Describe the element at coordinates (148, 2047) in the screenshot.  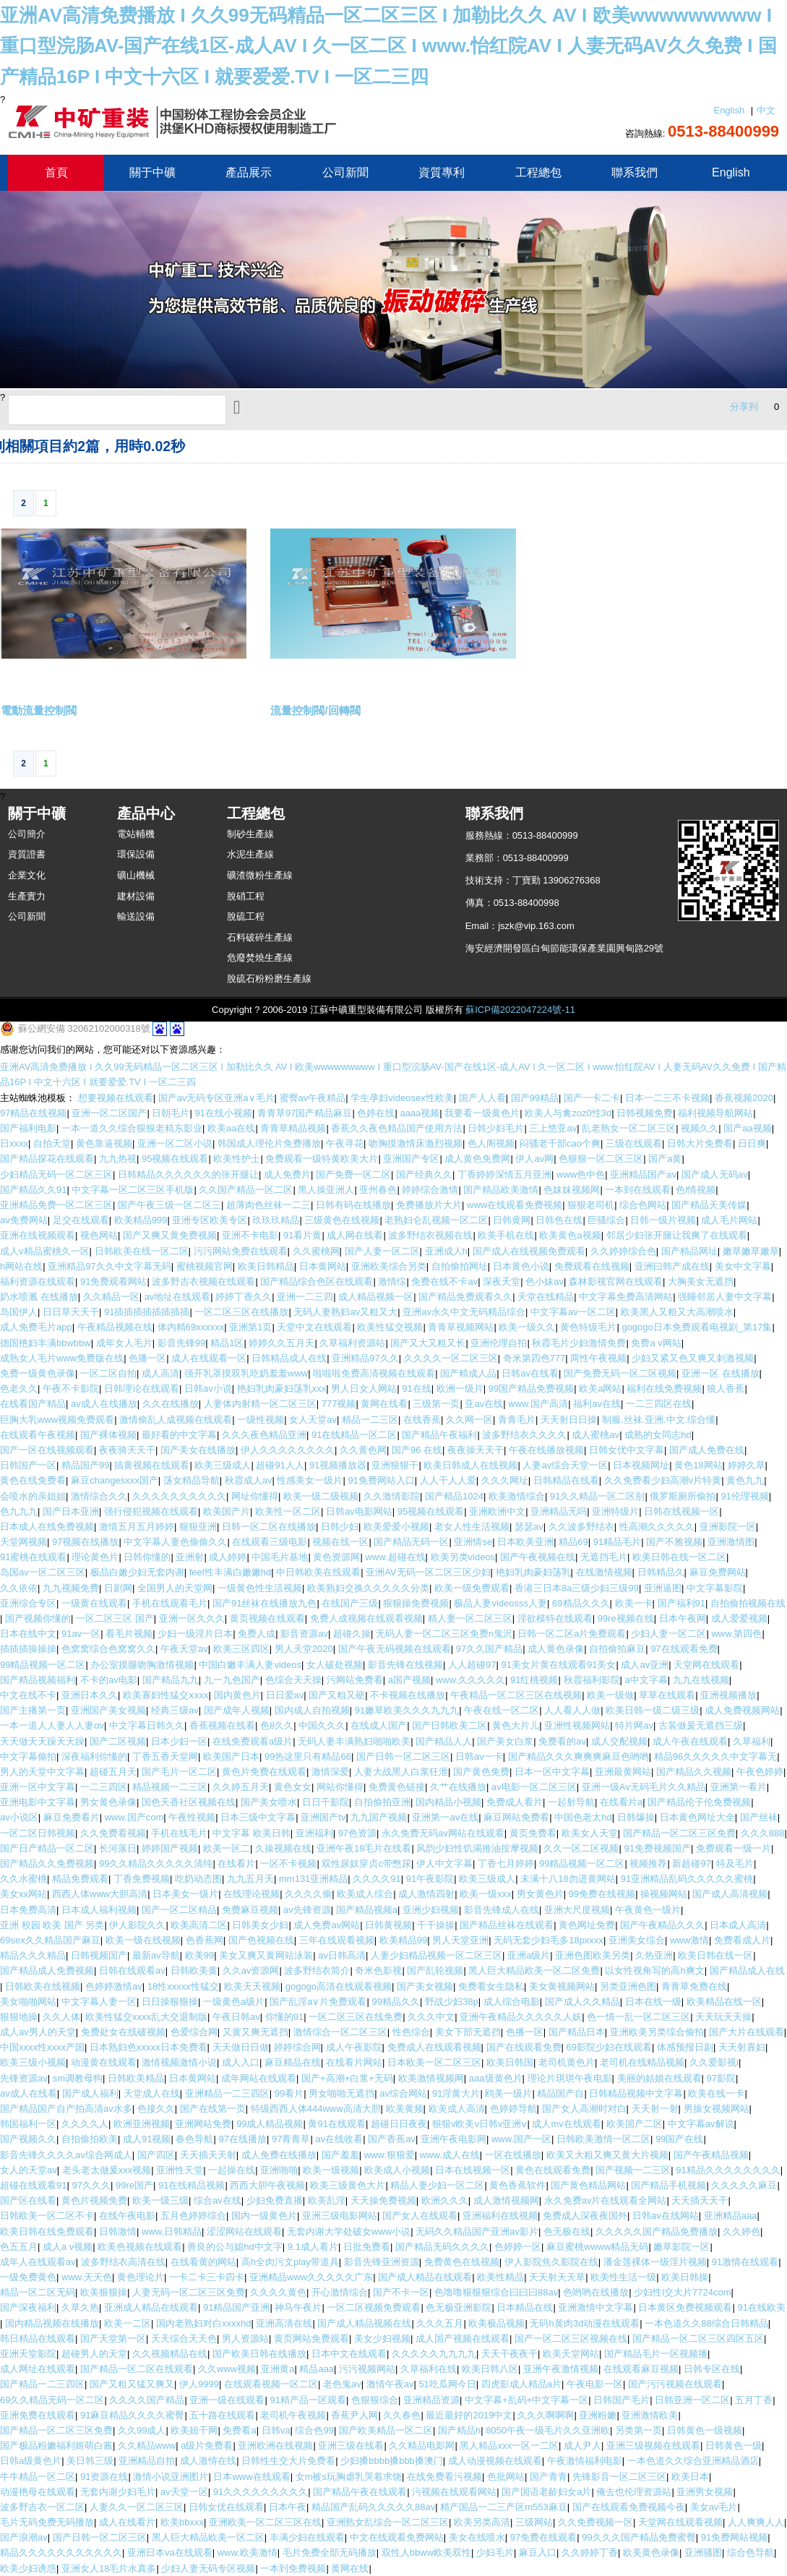
I see `日本熟妇色xxxxx日本免费看` at that location.